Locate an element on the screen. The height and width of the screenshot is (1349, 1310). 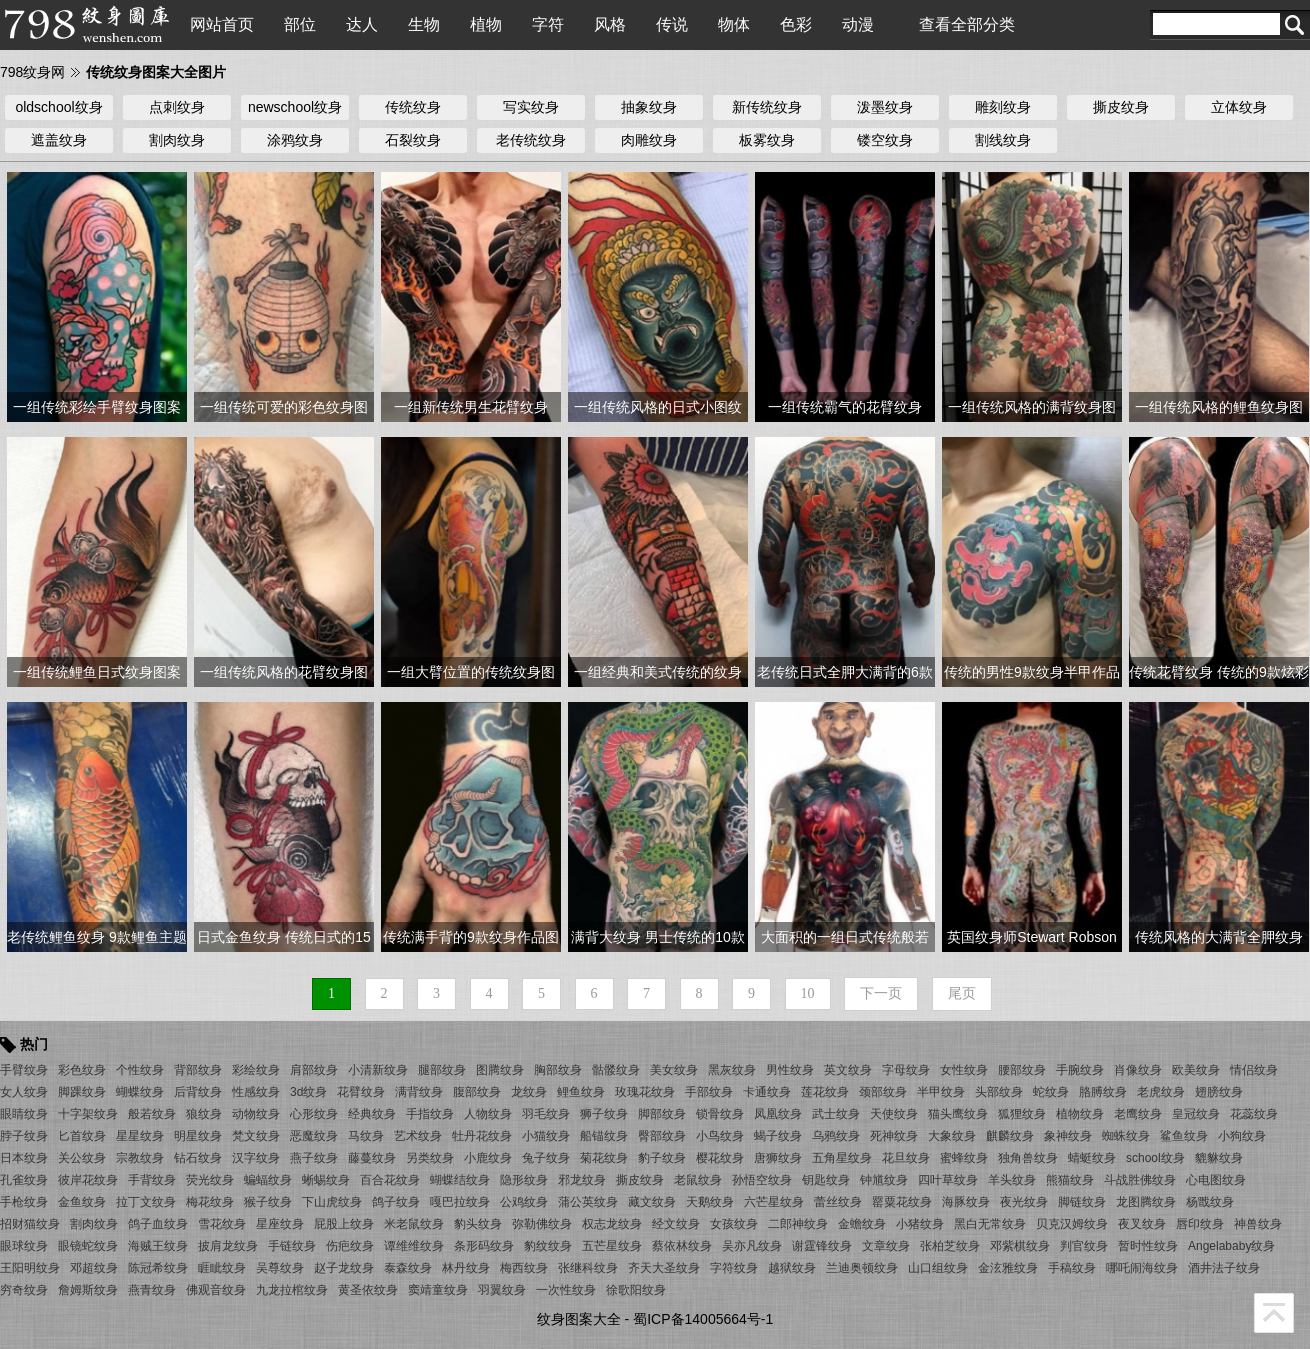
肩部纹身 is located at coordinates (314, 1070).